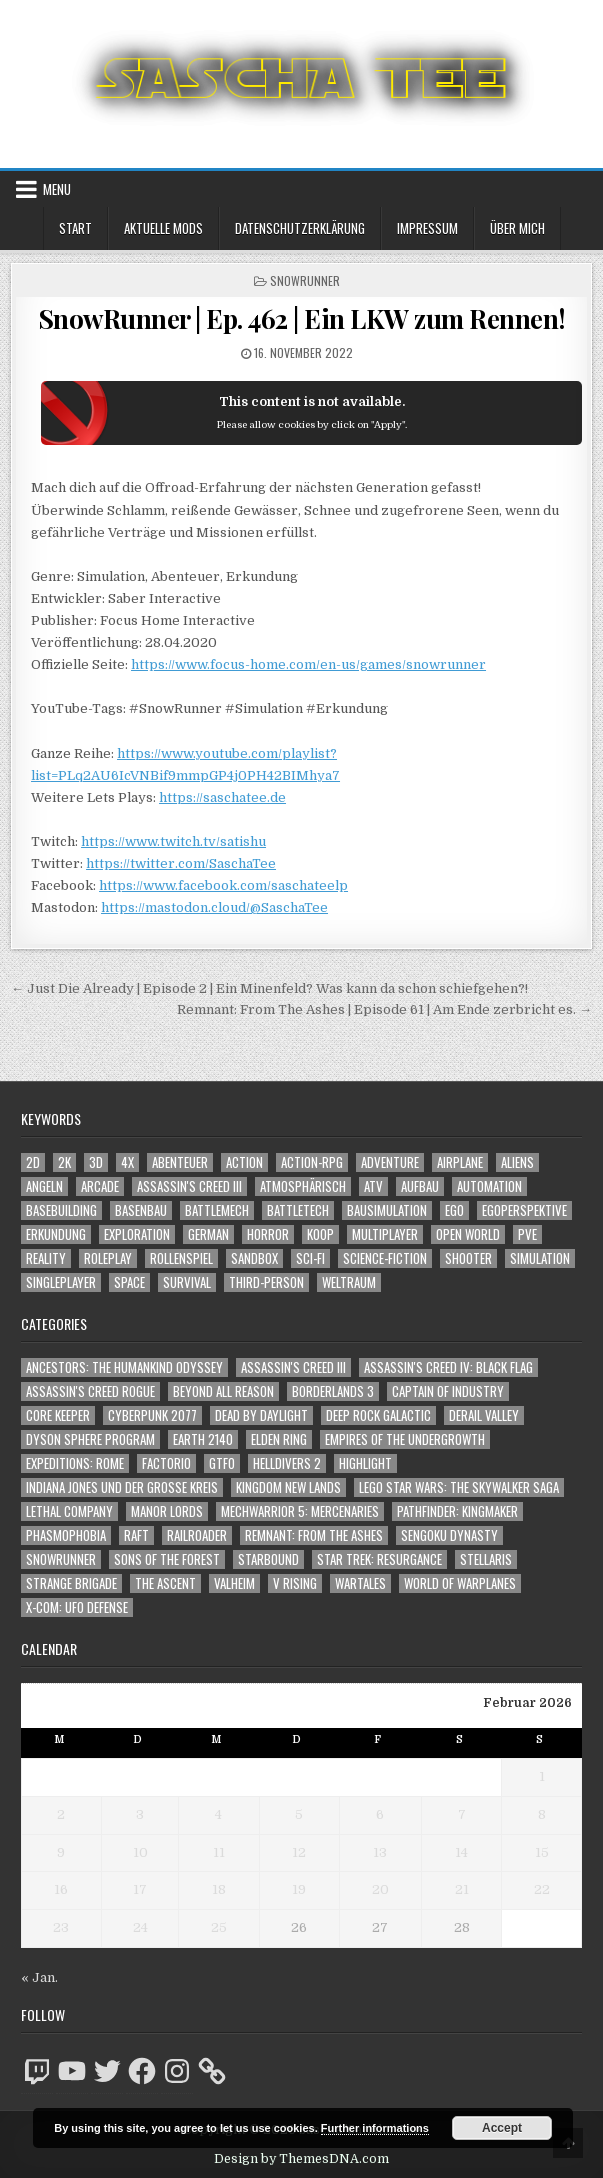  I want to click on Space [Space (1.484 Einträge)], so click(129, 1282).